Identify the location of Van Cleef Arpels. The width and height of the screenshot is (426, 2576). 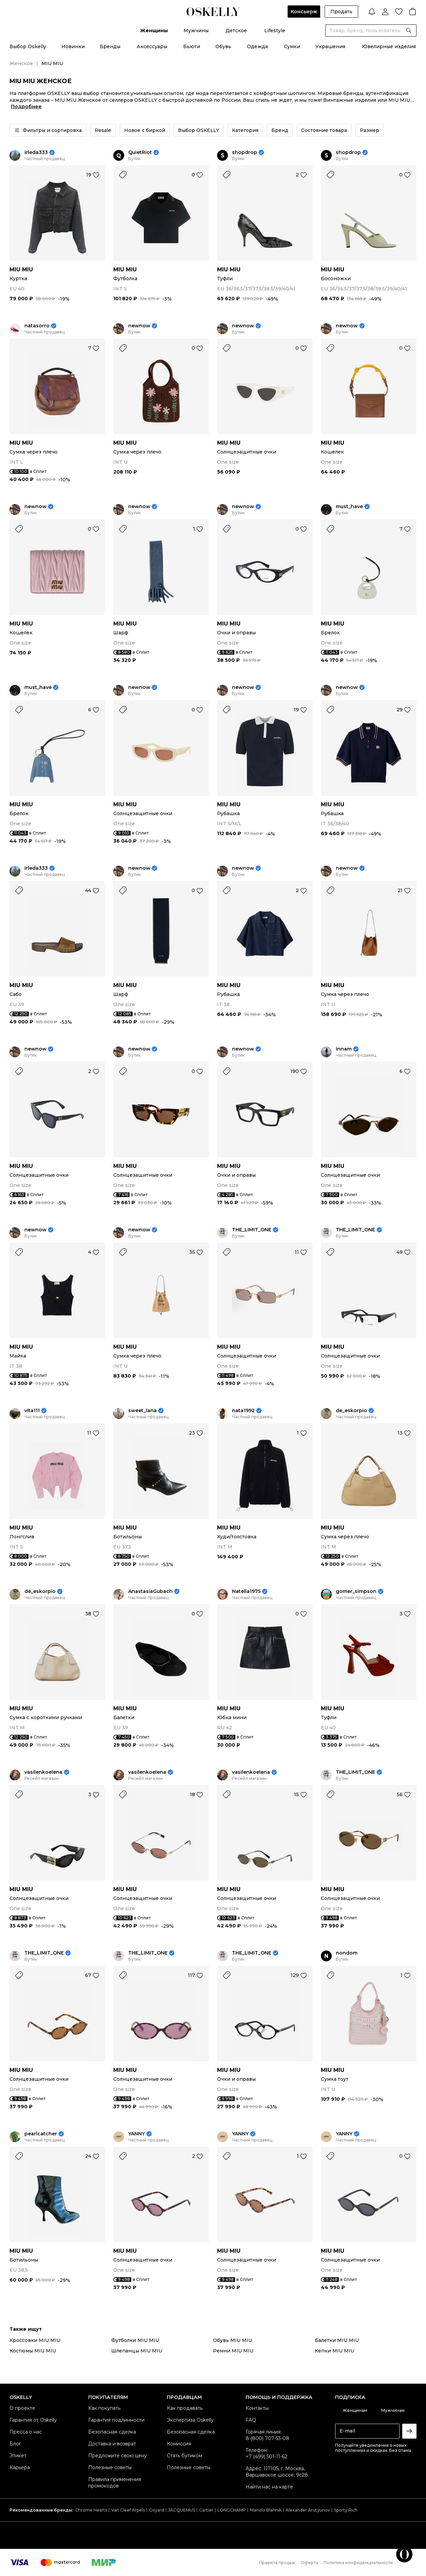
(128, 2510).